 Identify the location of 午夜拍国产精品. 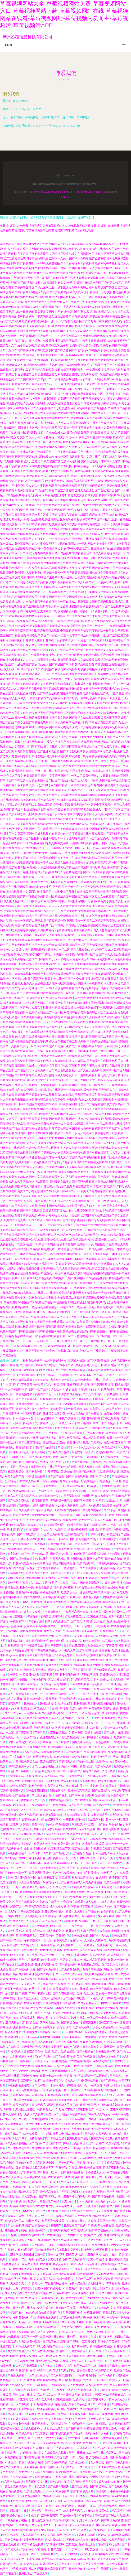
(10, 1950).